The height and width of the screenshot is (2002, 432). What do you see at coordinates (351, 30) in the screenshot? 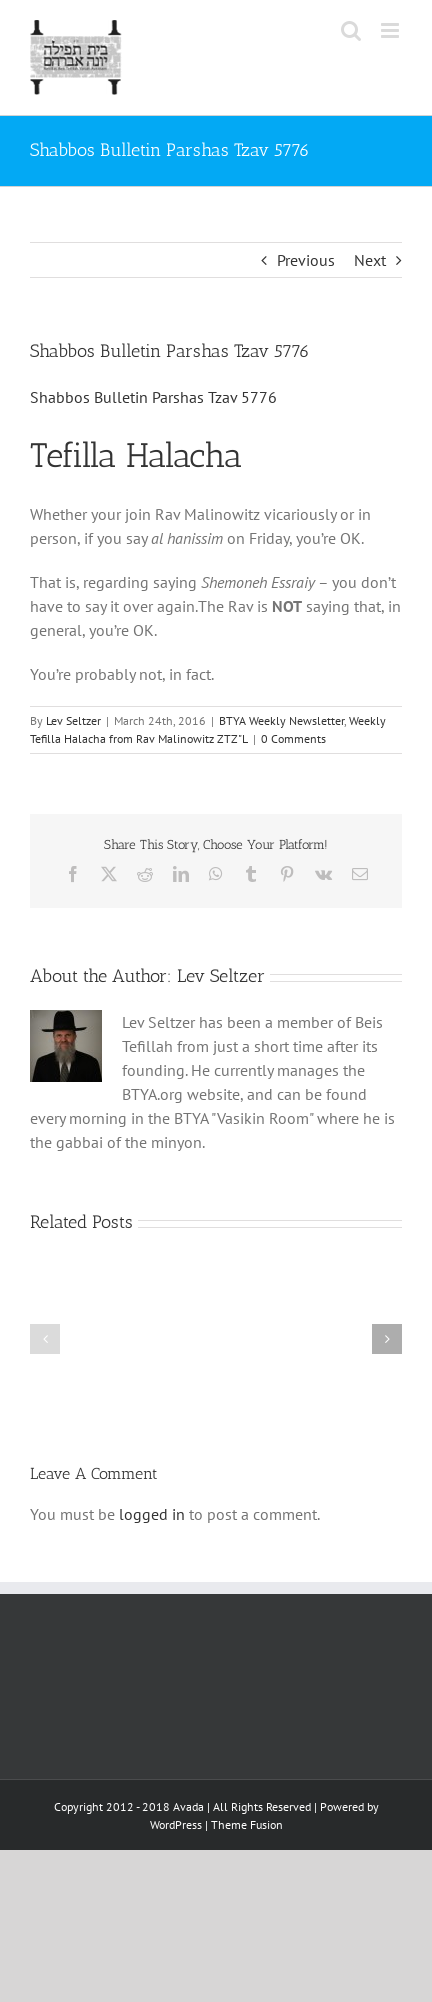
I see `[Toggle mobile search]` at bounding box center [351, 30].